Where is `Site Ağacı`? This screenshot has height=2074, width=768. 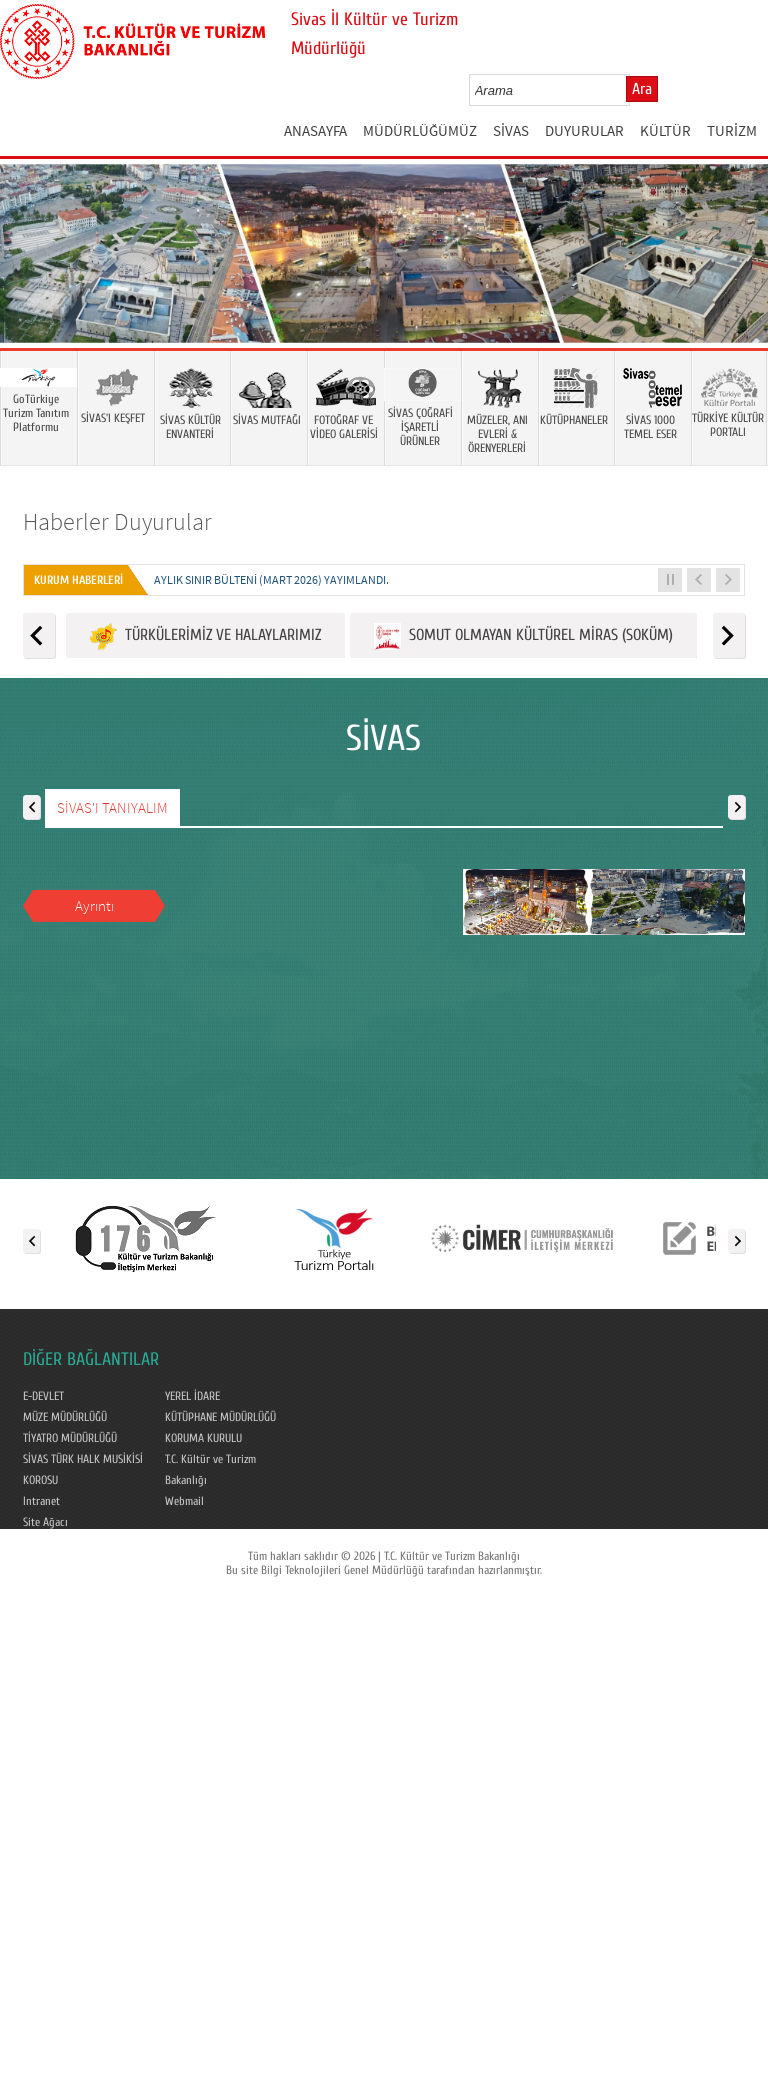
Site Ağacı is located at coordinates (45, 1522).